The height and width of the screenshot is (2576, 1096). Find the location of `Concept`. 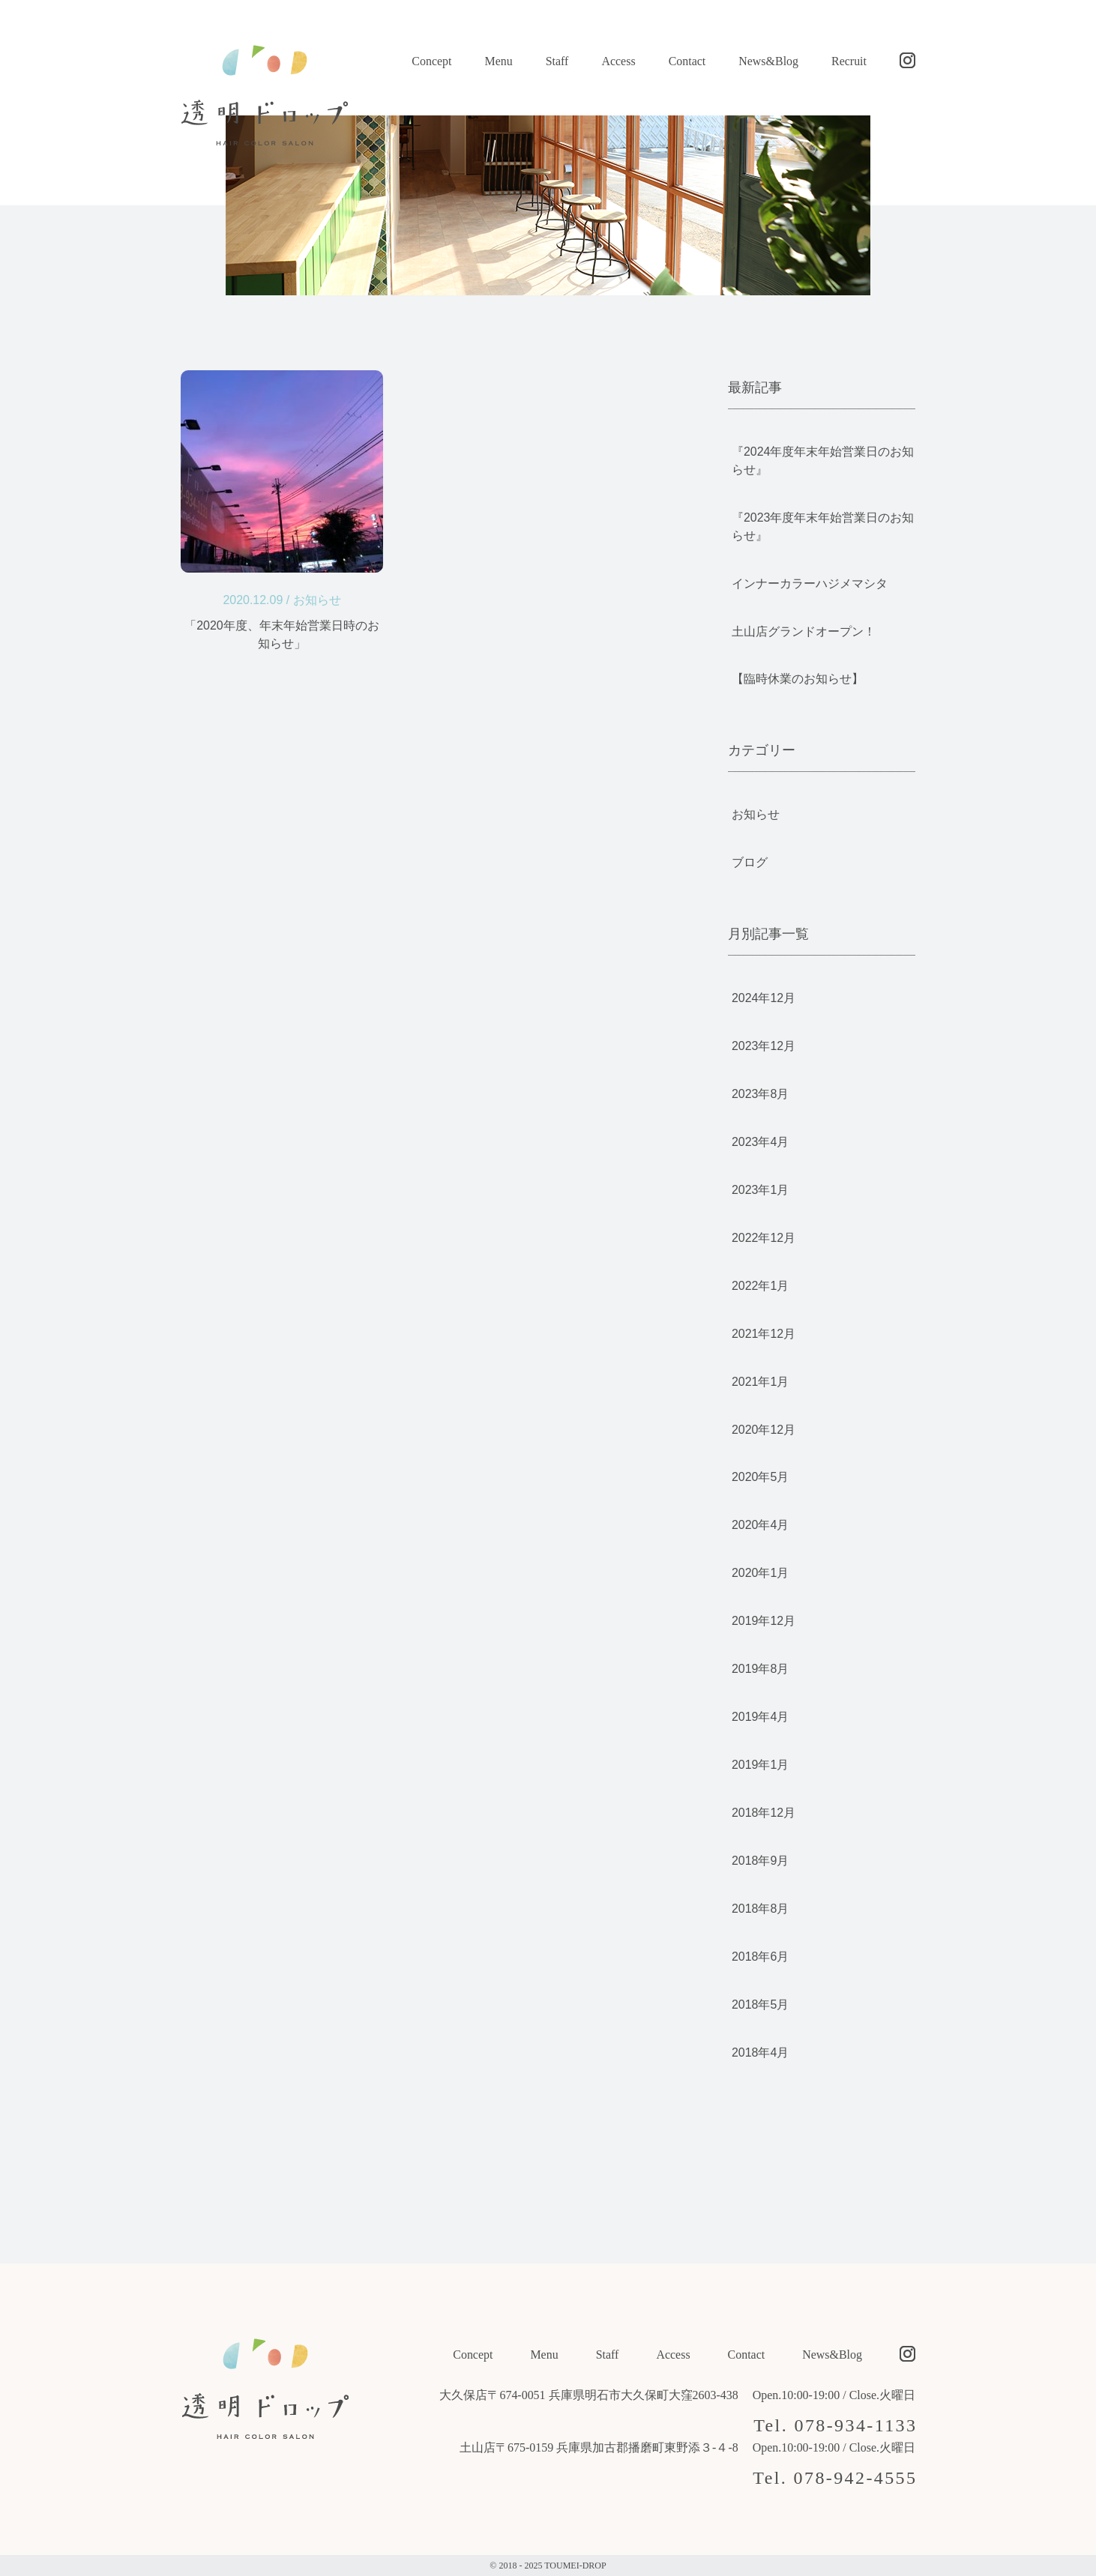

Concept is located at coordinates (431, 61).